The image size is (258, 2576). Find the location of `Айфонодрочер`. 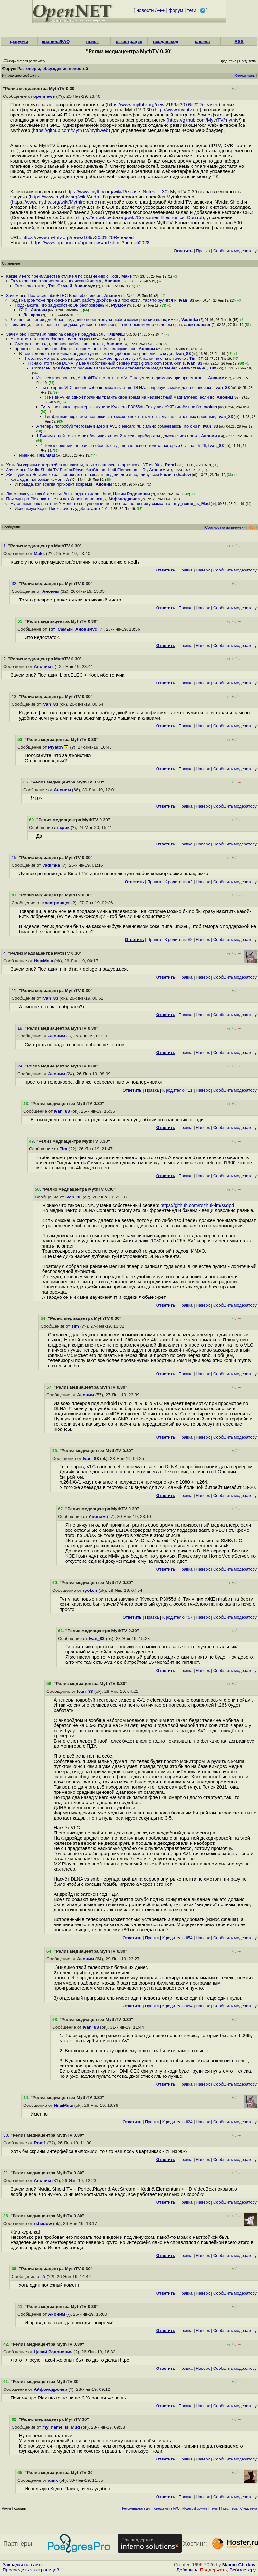

Айфонодрочер is located at coordinates (124, 498).